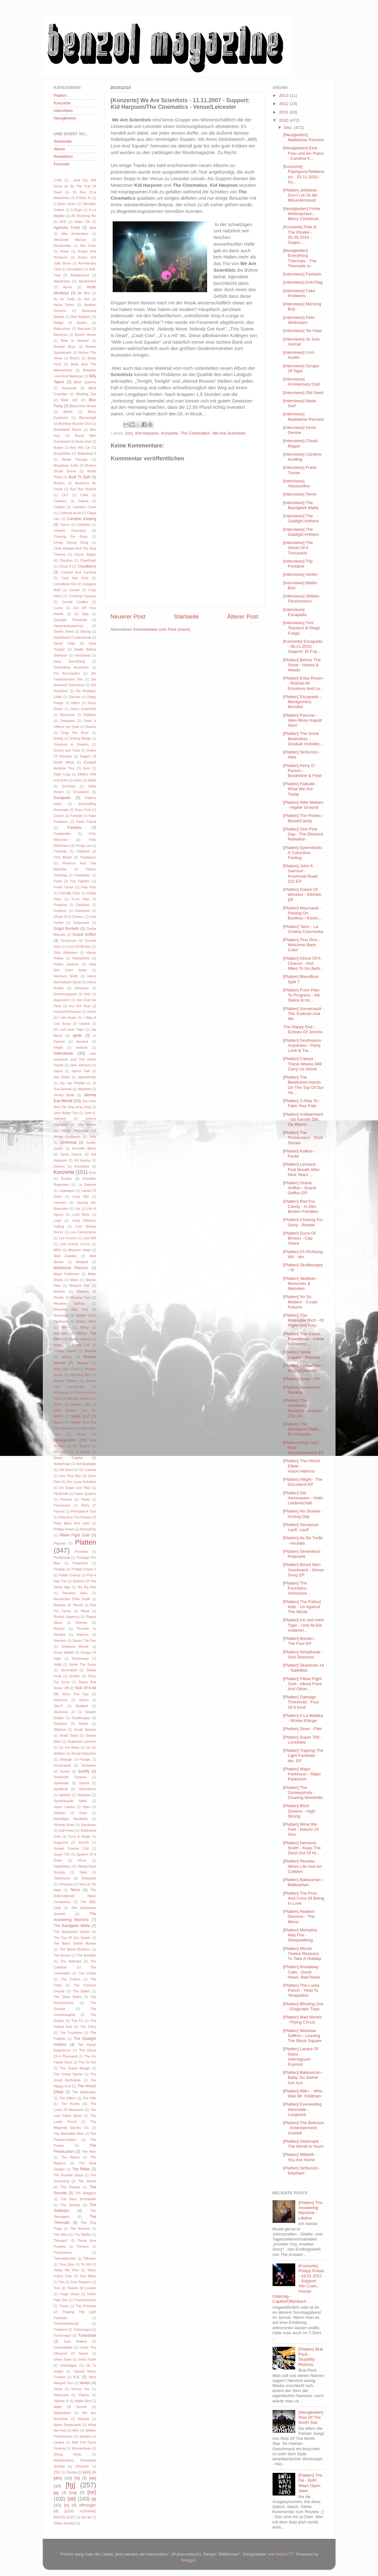 This screenshot has height=2576, width=378. I want to click on Ich und mein Tiger, so click(69, 1029).